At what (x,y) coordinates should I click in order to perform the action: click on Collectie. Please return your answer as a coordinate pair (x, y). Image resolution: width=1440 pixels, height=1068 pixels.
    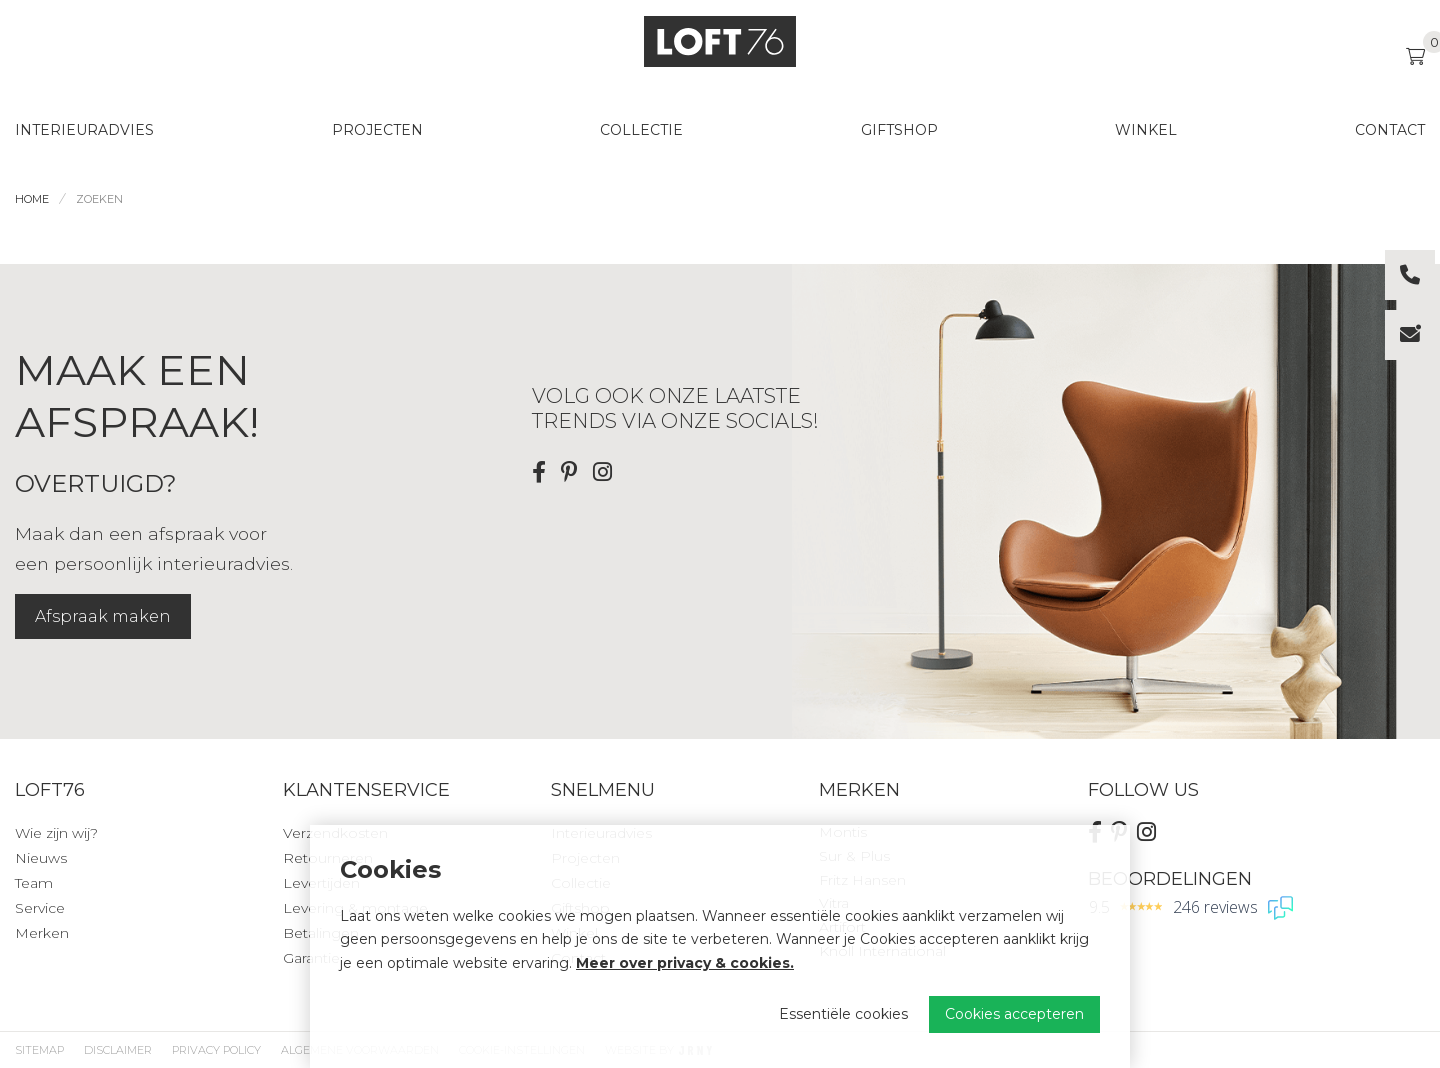
    Looking at the image, I should click on (641, 130).